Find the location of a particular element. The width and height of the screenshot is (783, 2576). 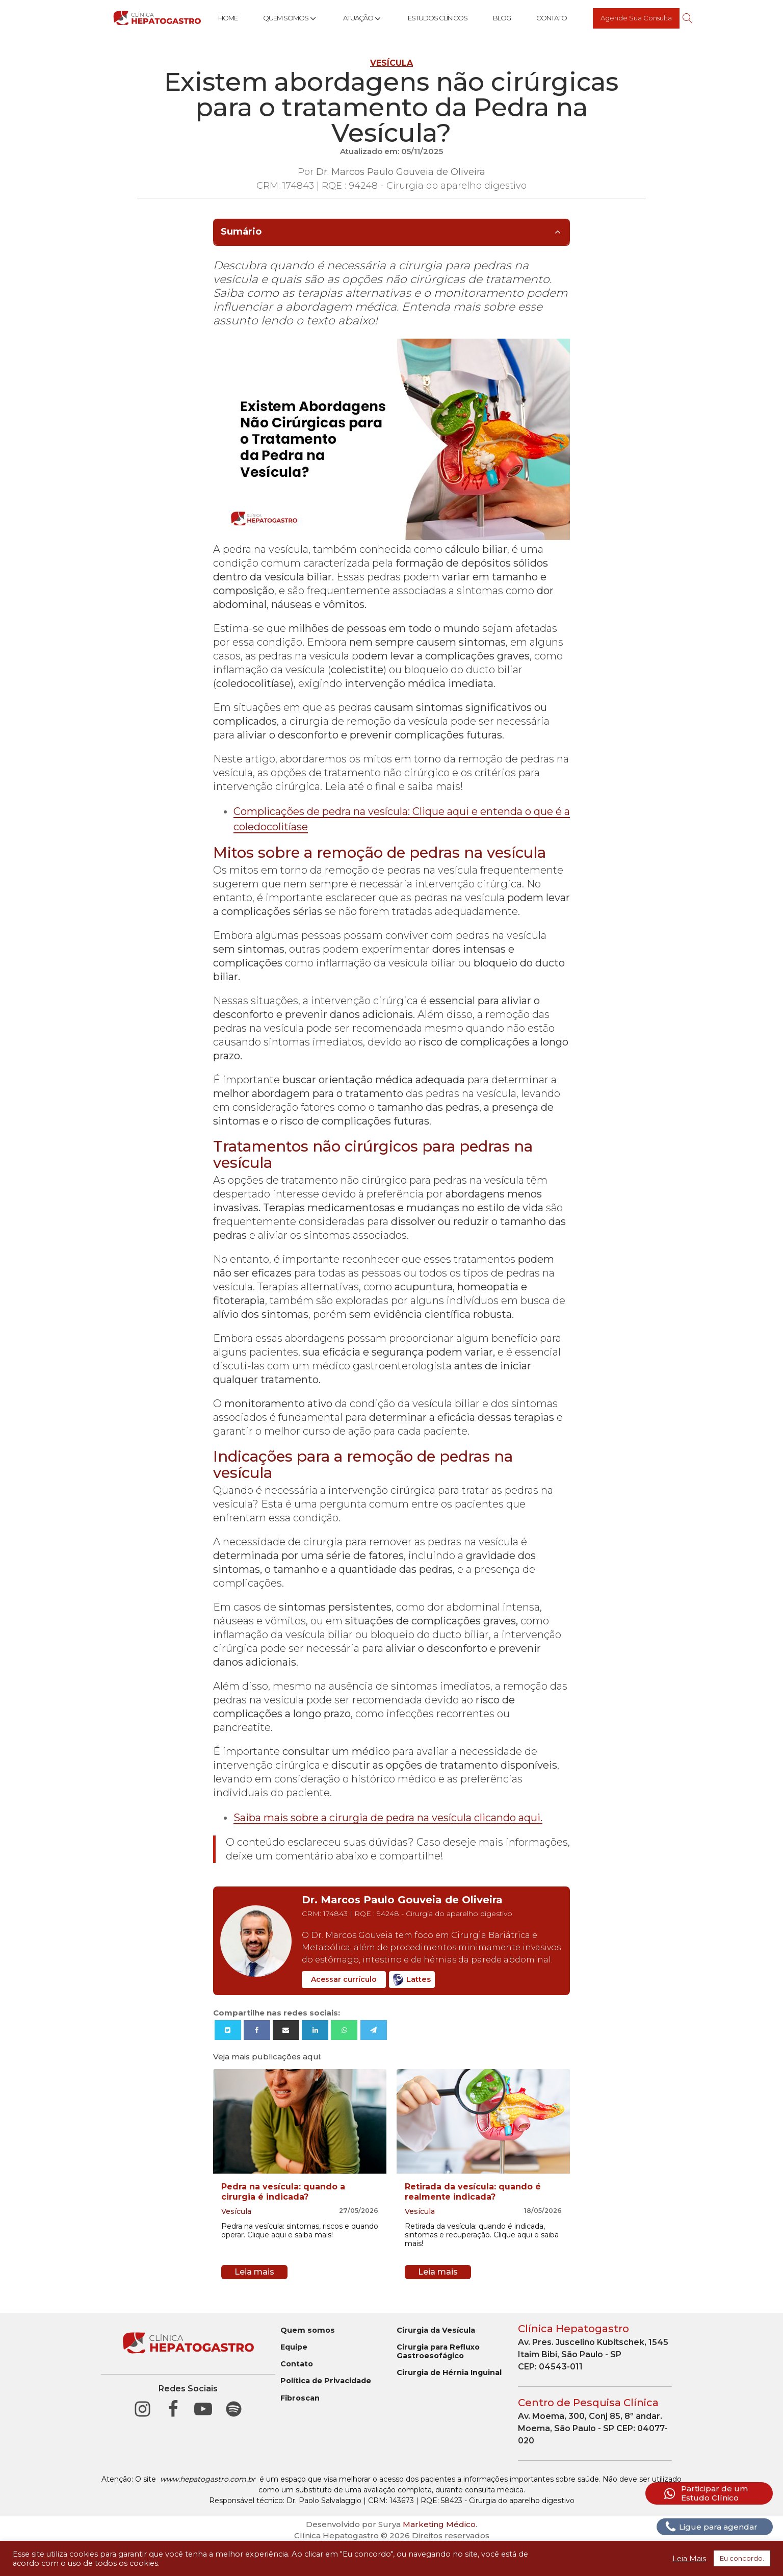

Contato is located at coordinates (551, 18).